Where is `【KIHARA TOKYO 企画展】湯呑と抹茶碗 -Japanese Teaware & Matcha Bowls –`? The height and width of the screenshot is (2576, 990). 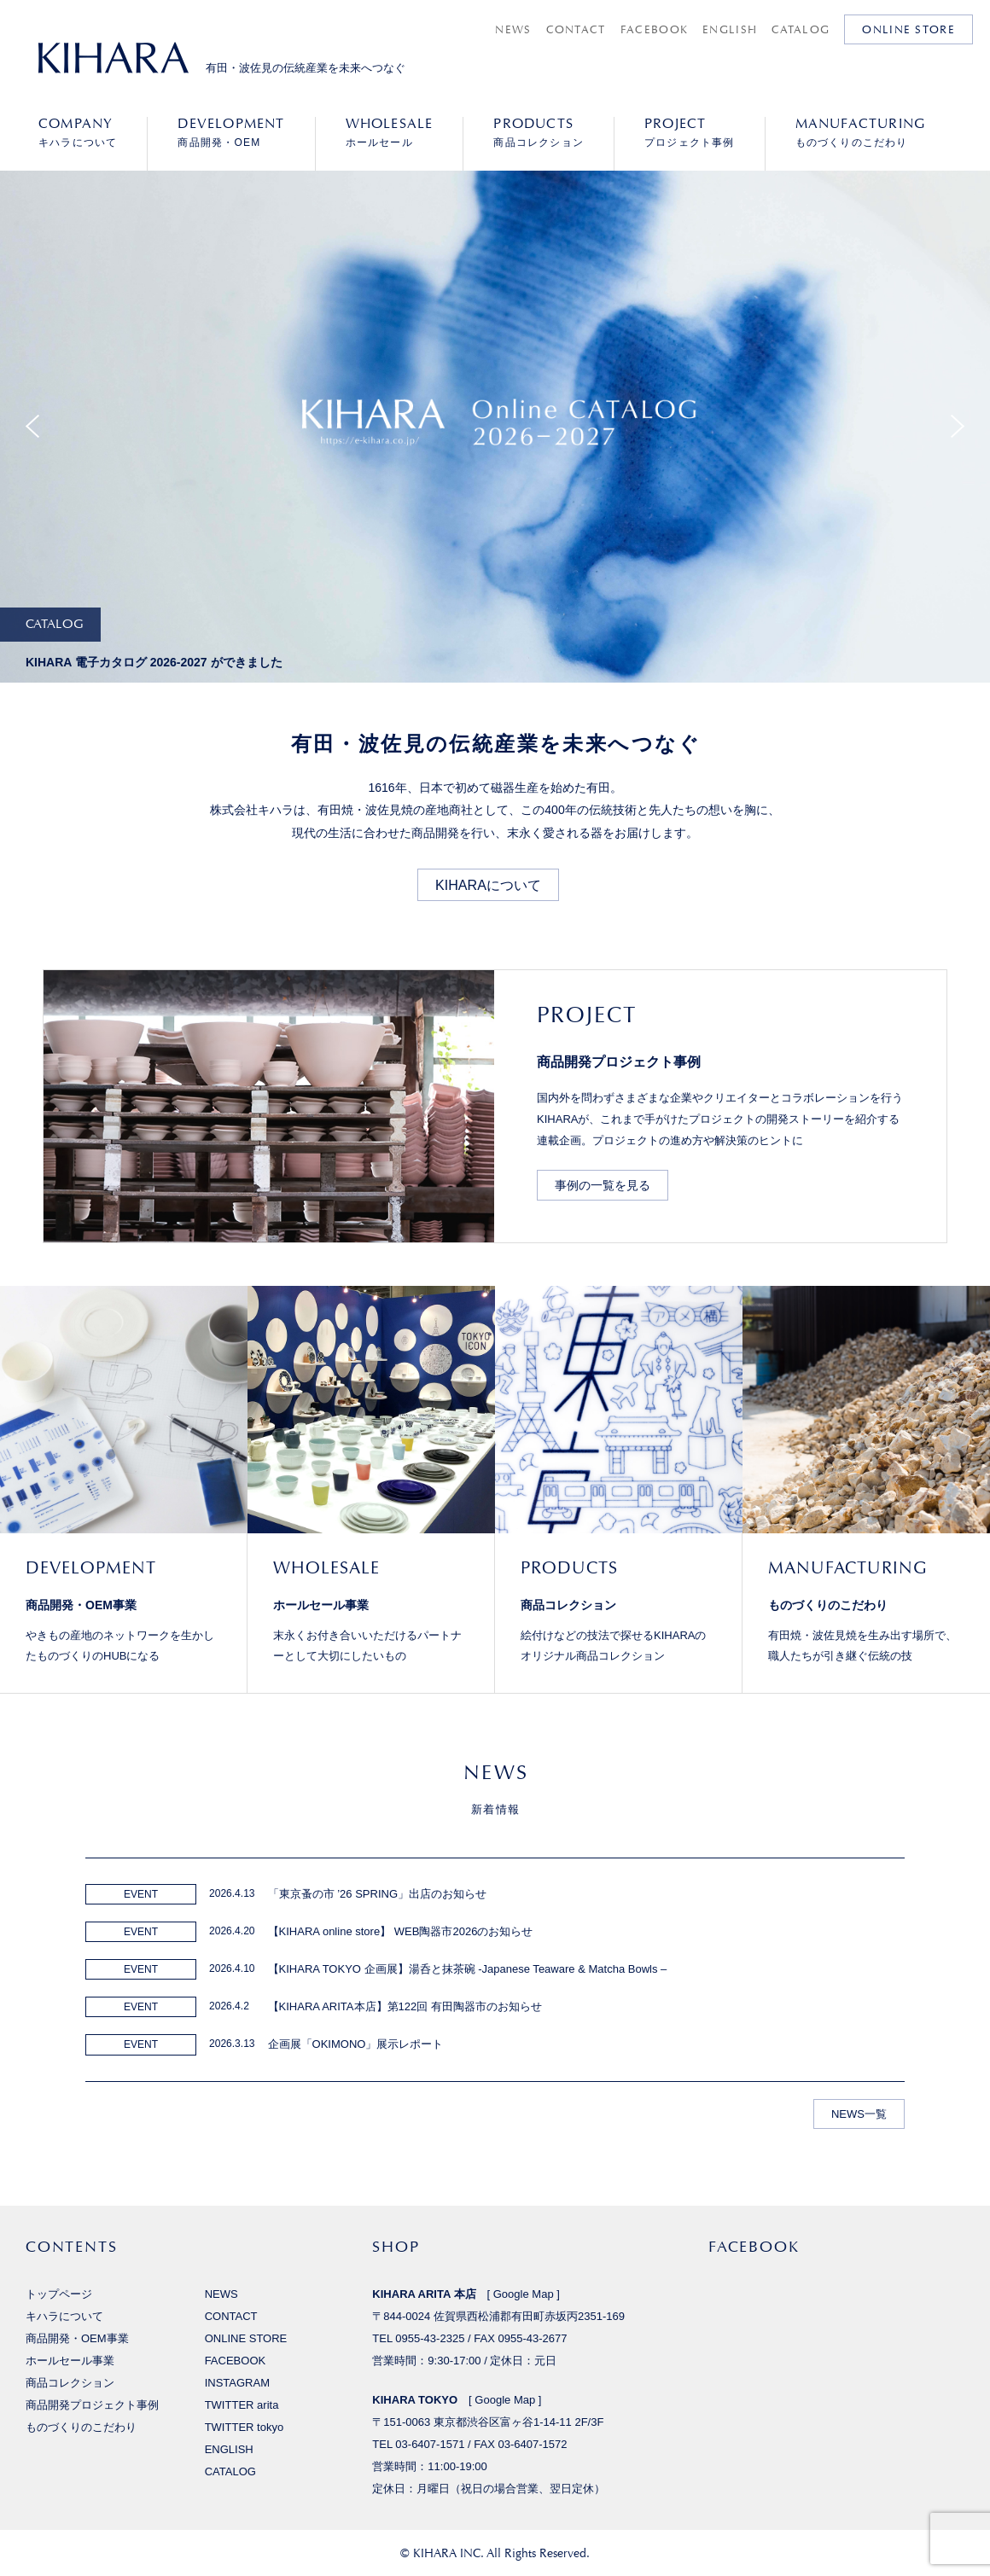 【KIHARA TOKYO 企画展】湯呑と抹茶碗 -Japanese Teaware & Matcha Bowls – is located at coordinates (467, 1969).